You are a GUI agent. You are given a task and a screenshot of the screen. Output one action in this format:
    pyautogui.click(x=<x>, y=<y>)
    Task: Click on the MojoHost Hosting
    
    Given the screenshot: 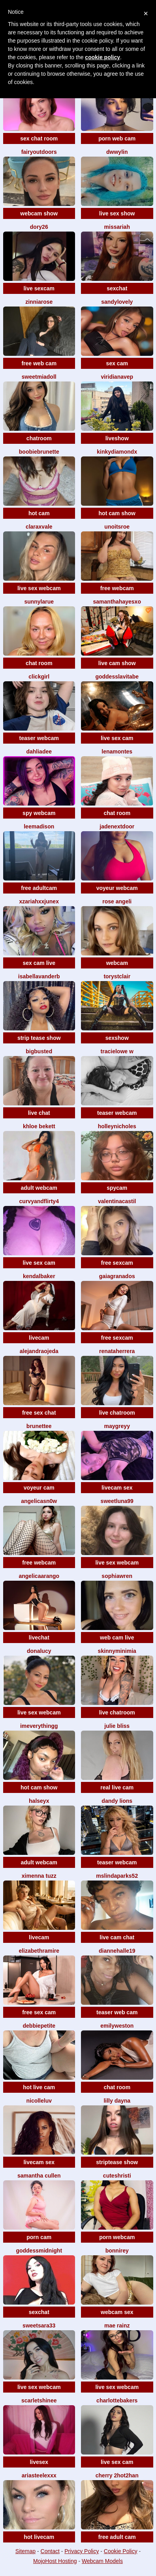 What is the action you would take?
    pyautogui.click(x=55, y=2561)
    